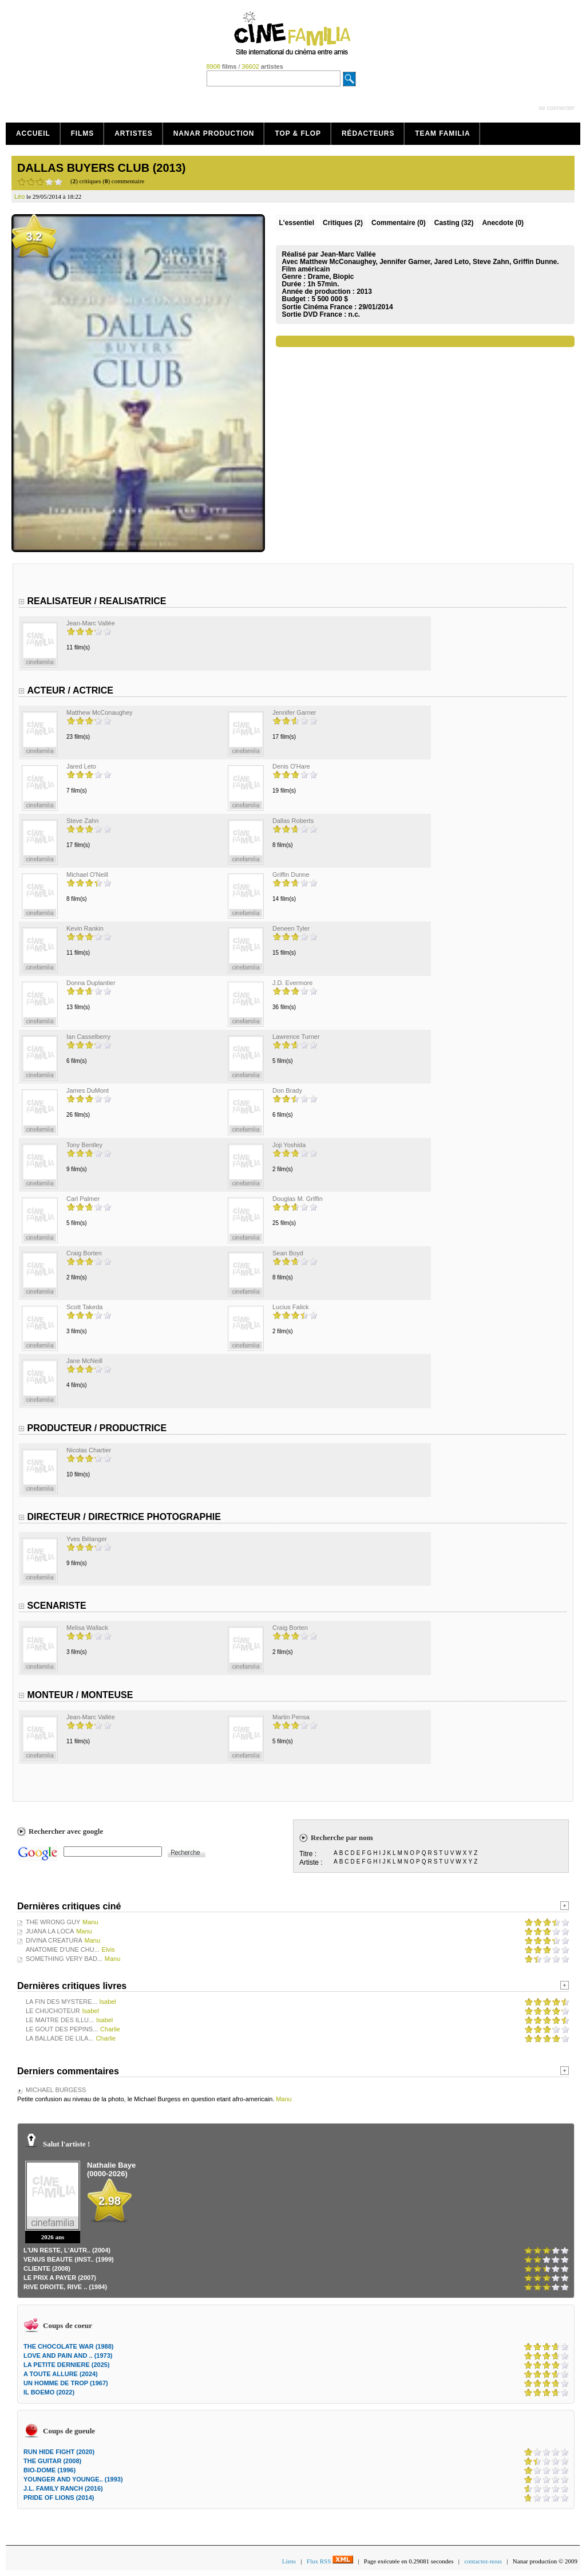 The width and height of the screenshot is (586, 2576). I want to click on LA FIN DES MYSTERE..., so click(61, 2001).